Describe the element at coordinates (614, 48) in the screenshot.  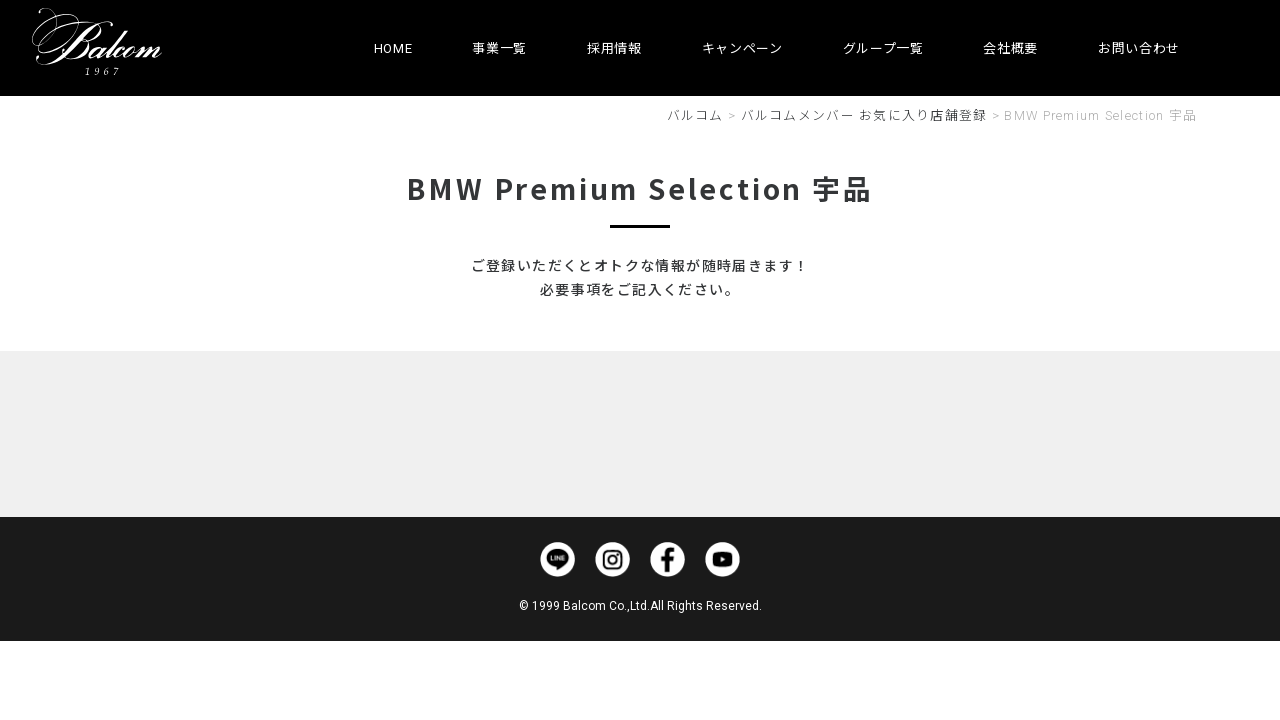
I see `採用情報` at that location.